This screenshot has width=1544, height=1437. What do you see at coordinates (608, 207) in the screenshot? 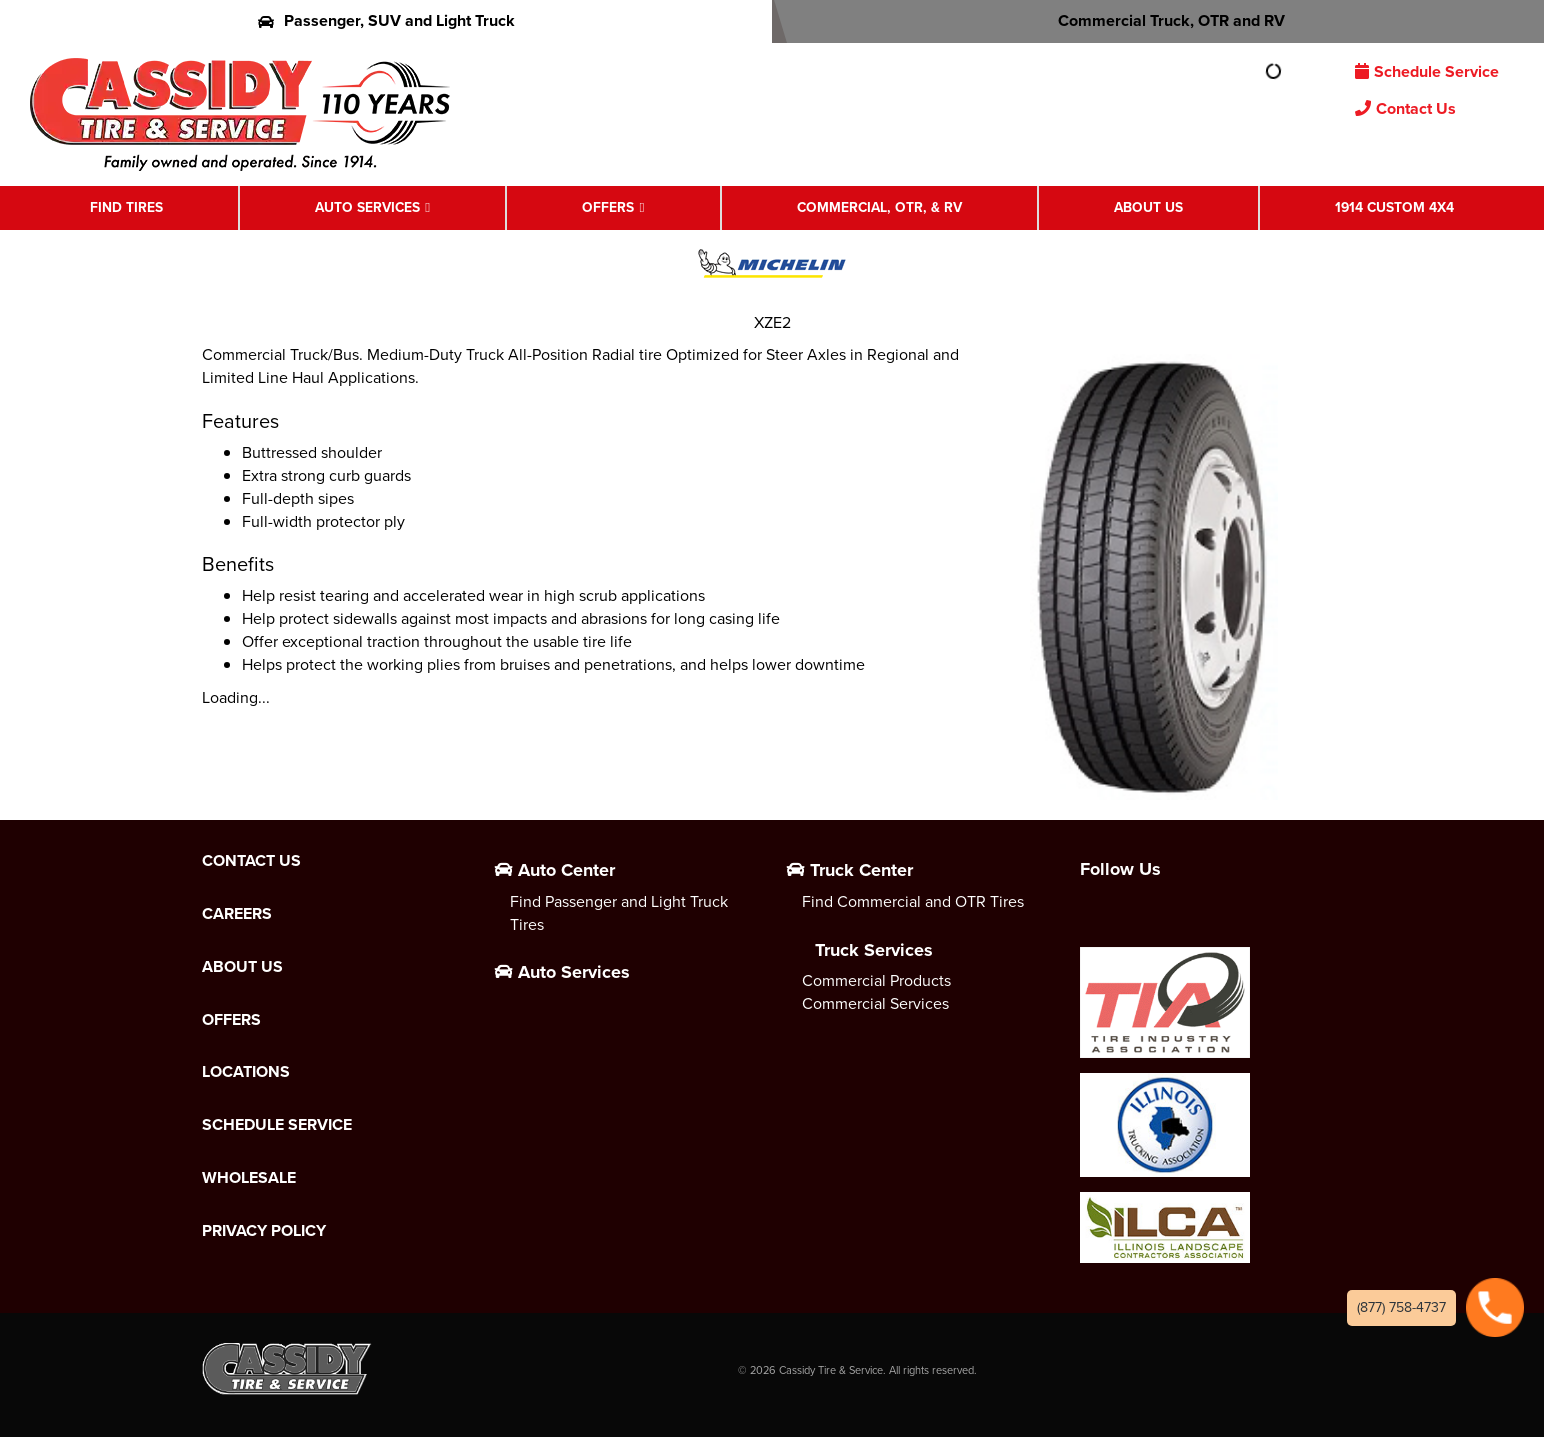
I see `Offers` at bounding box center [608, 207].